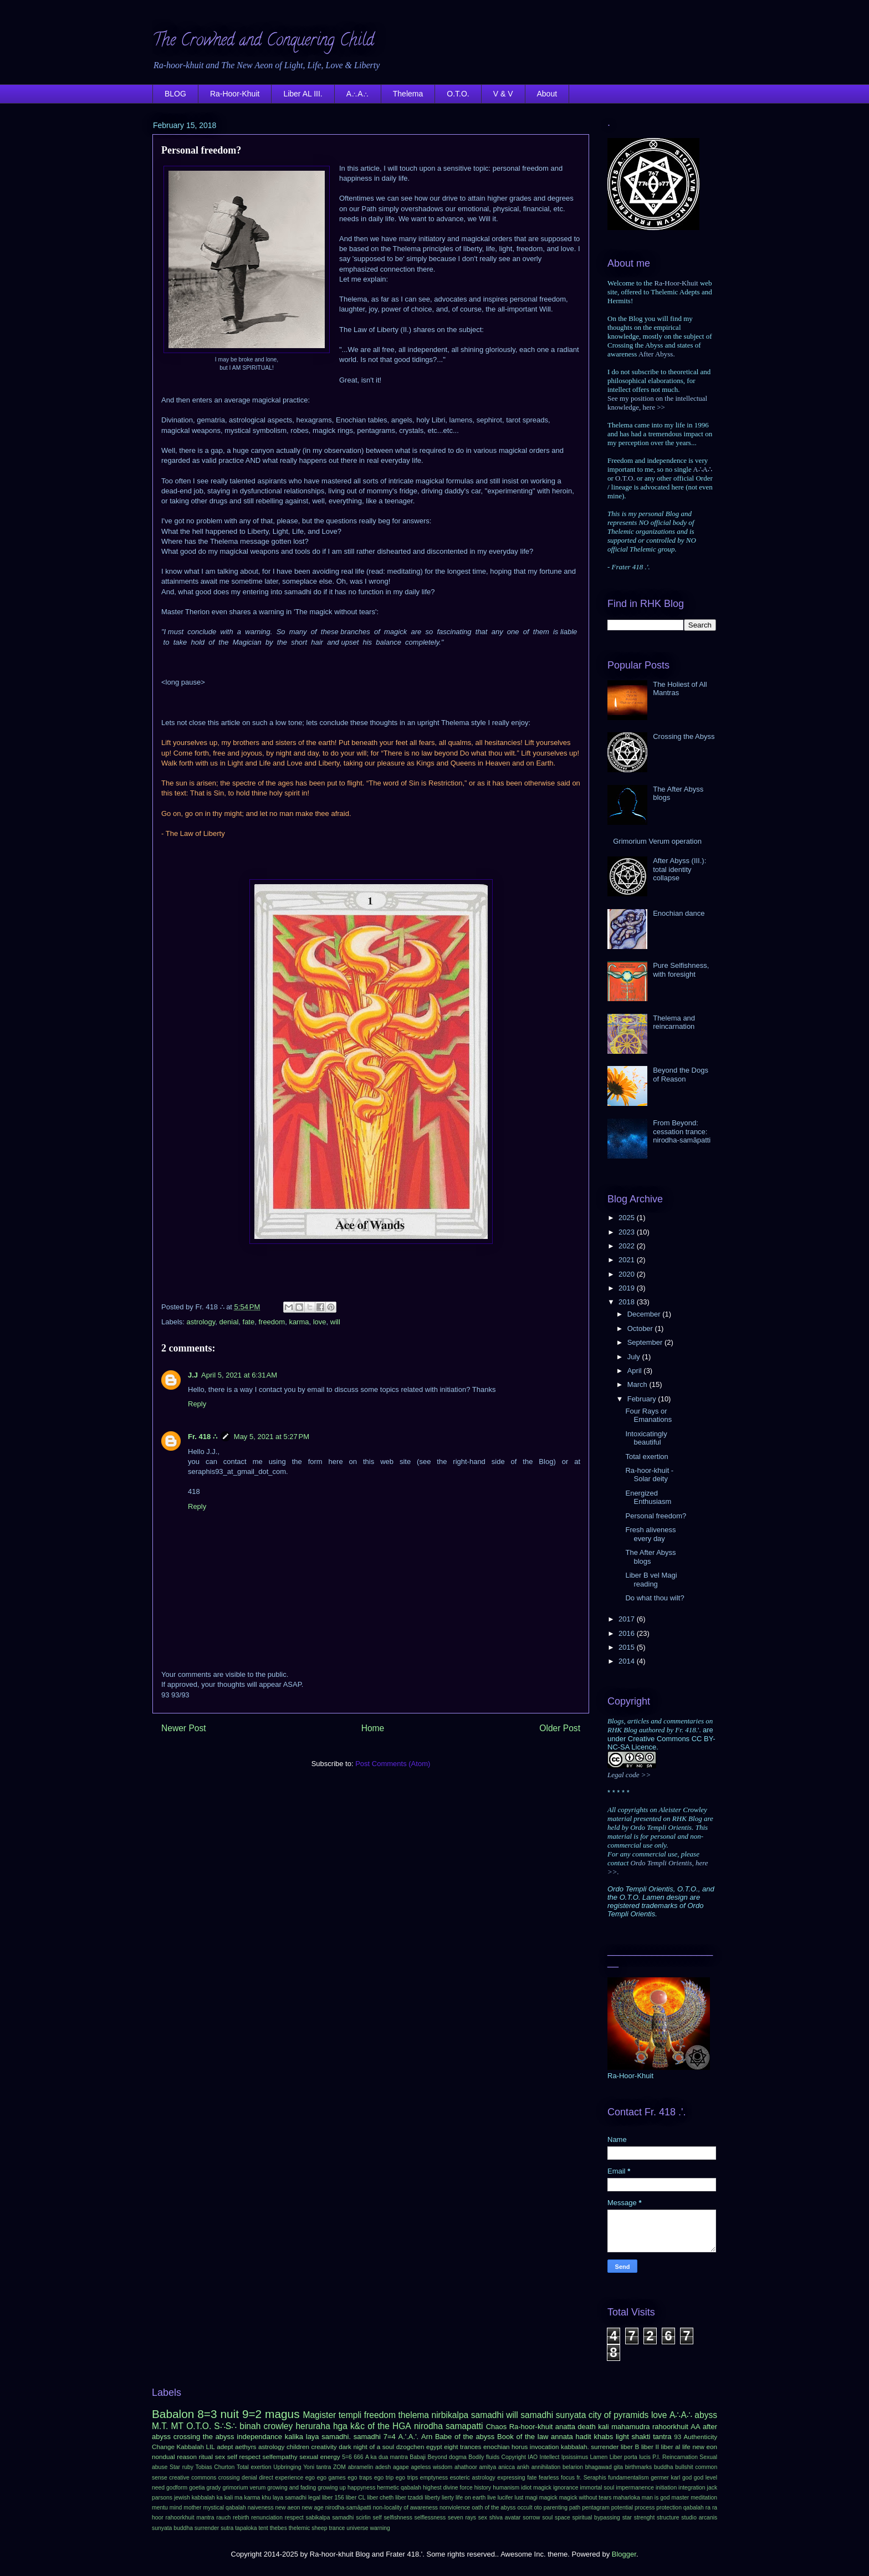  What do you see at coordinates (287, 2467) in the screenshot?
I see `Upbringing` at bounding box center [287, 2467].